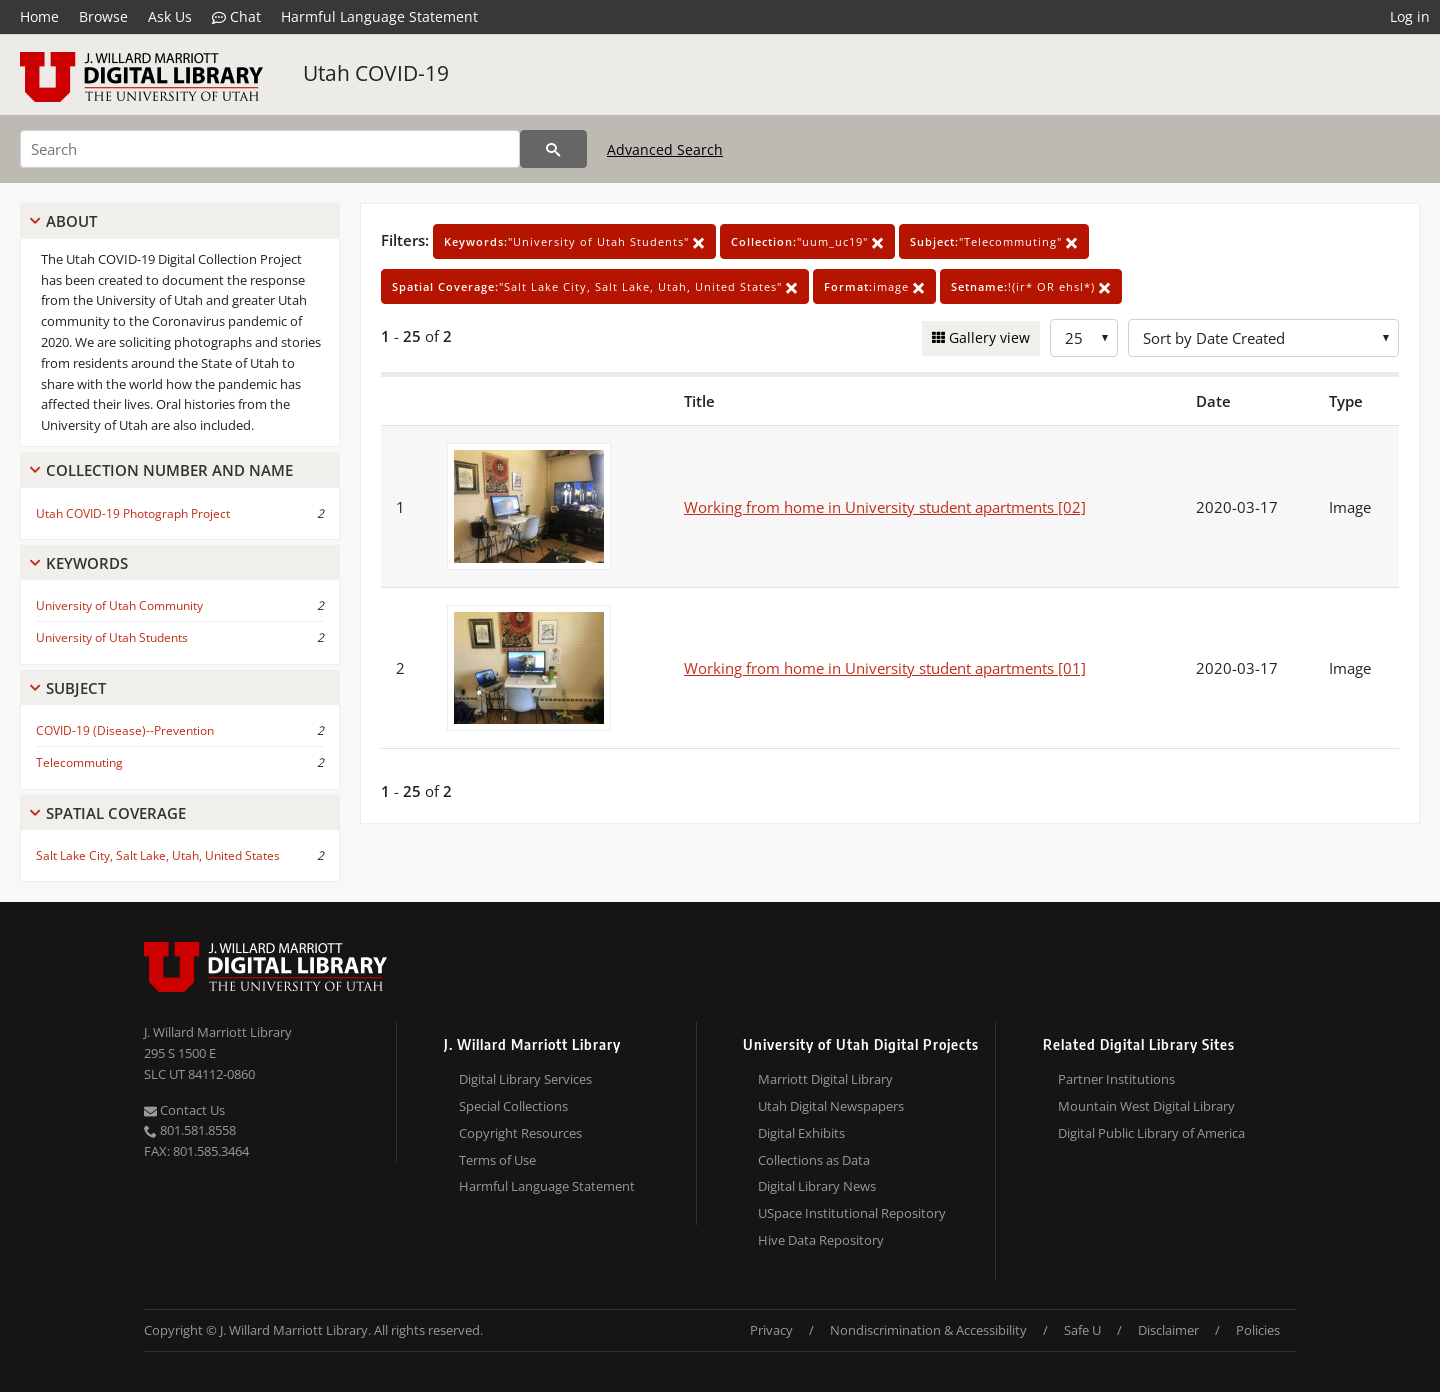  Describe the element at coordinates (595, 286) in the screenshot. I see `"Salt Lake City, Salt Lake, Utah, United States"` at that location.